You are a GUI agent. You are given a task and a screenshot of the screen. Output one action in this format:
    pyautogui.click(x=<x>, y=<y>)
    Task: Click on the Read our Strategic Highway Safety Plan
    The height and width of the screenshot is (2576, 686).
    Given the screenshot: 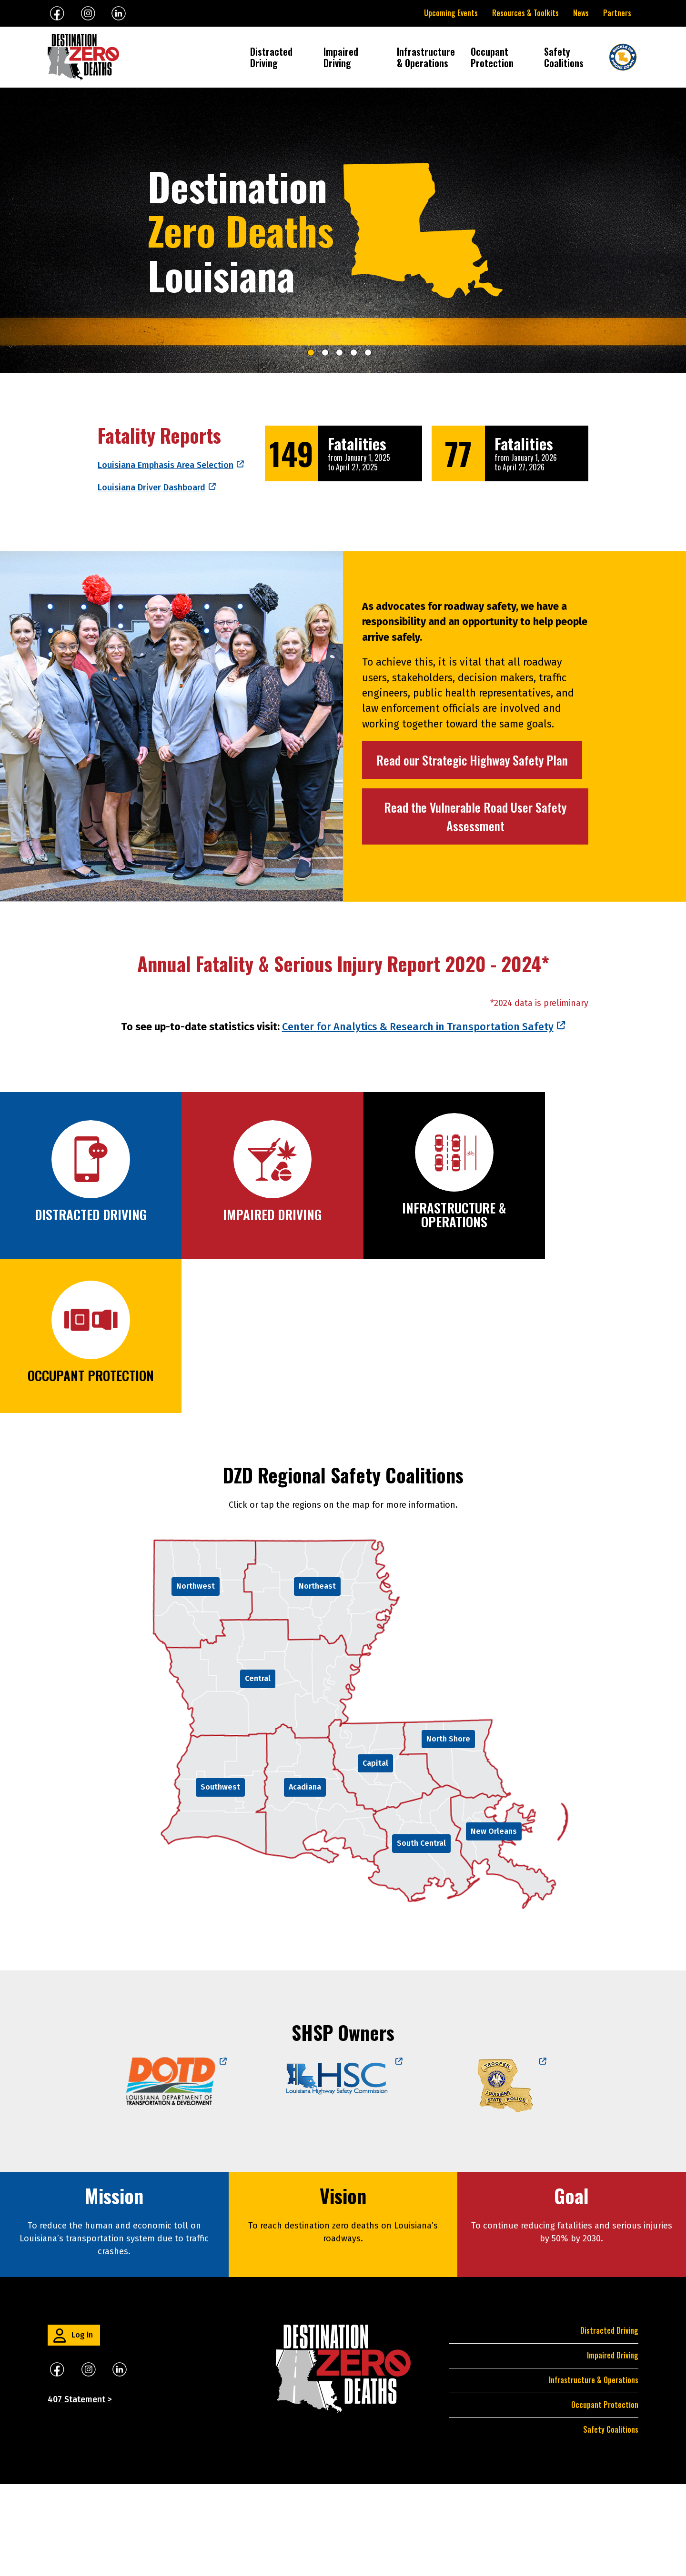 What is the action you would take?
    pyautogui.click(x=472, y=760)
    